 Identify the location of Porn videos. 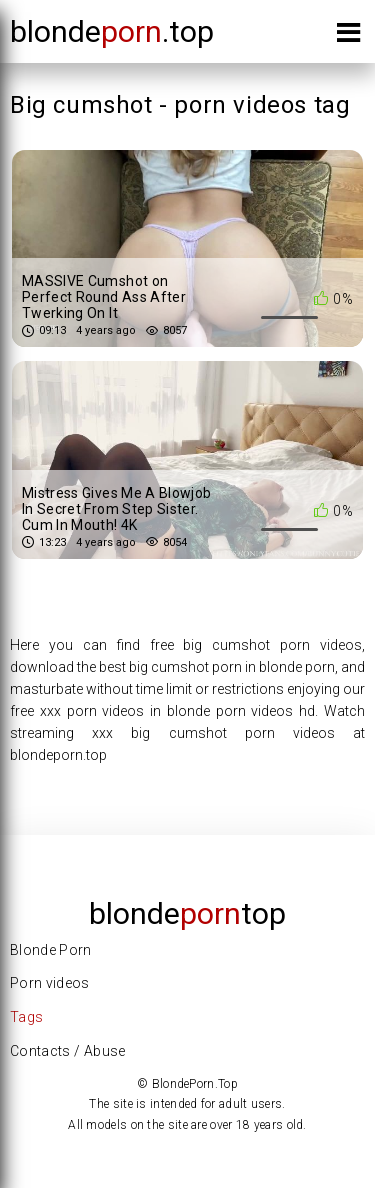
(50, 983).